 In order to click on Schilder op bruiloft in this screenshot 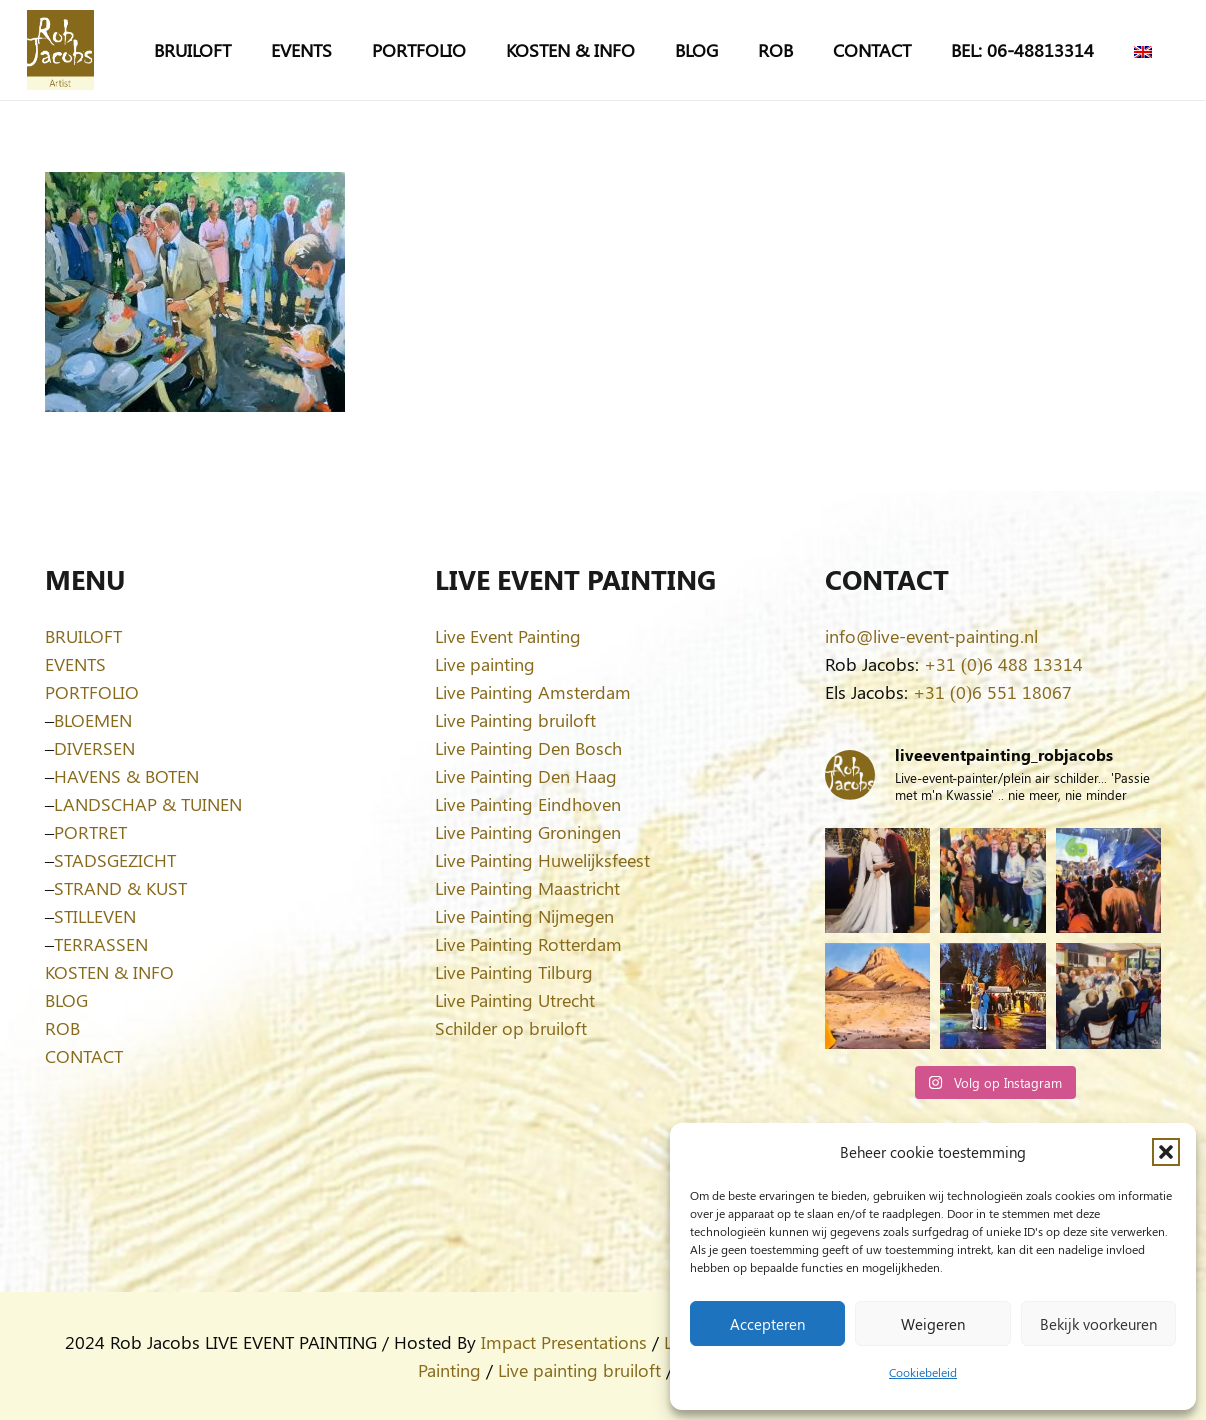, I will do `click(511, 1028)`.